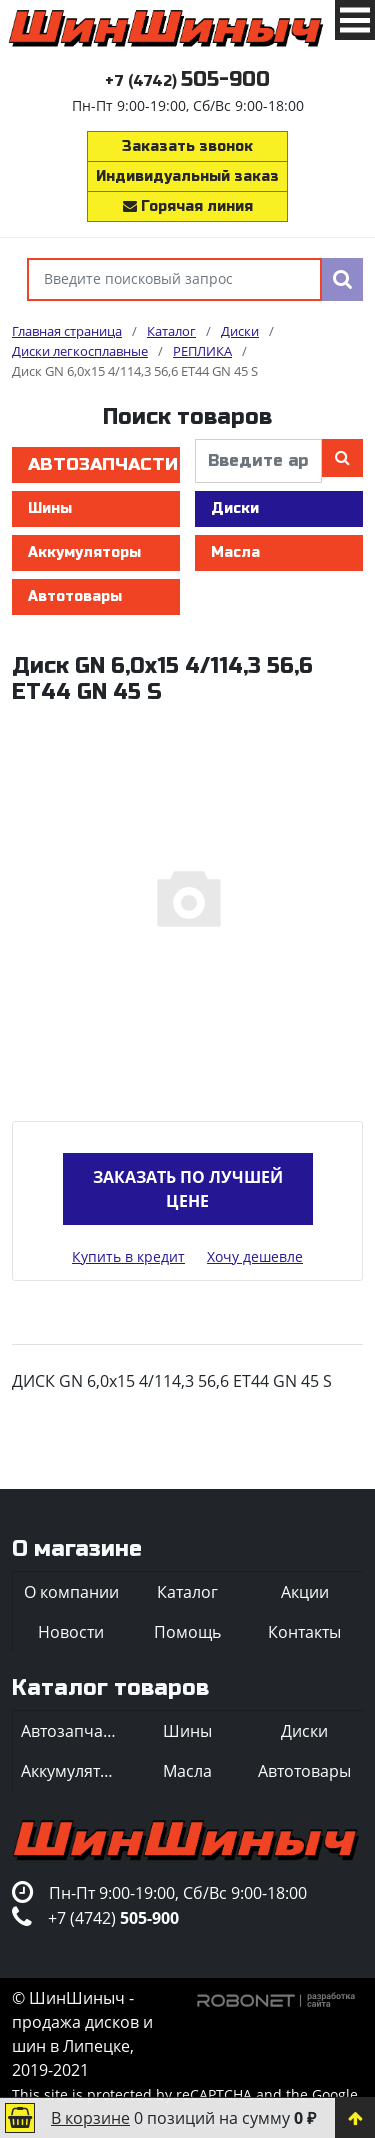  Describe the element at coordinates (188, 1189) in the screenshot. I see `Заказать по лучшей цене` at that location.